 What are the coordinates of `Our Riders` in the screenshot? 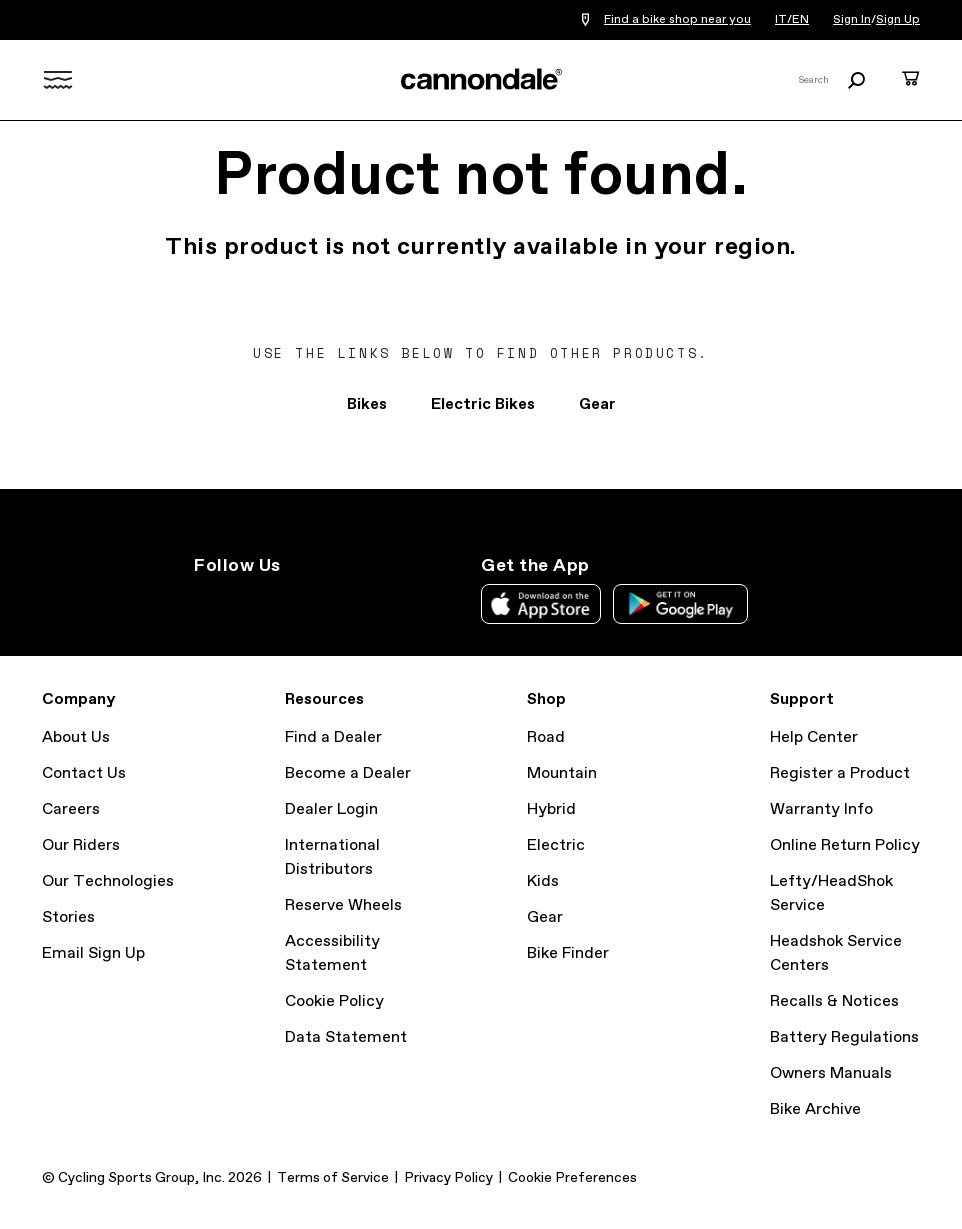 It's located at (81, 845).